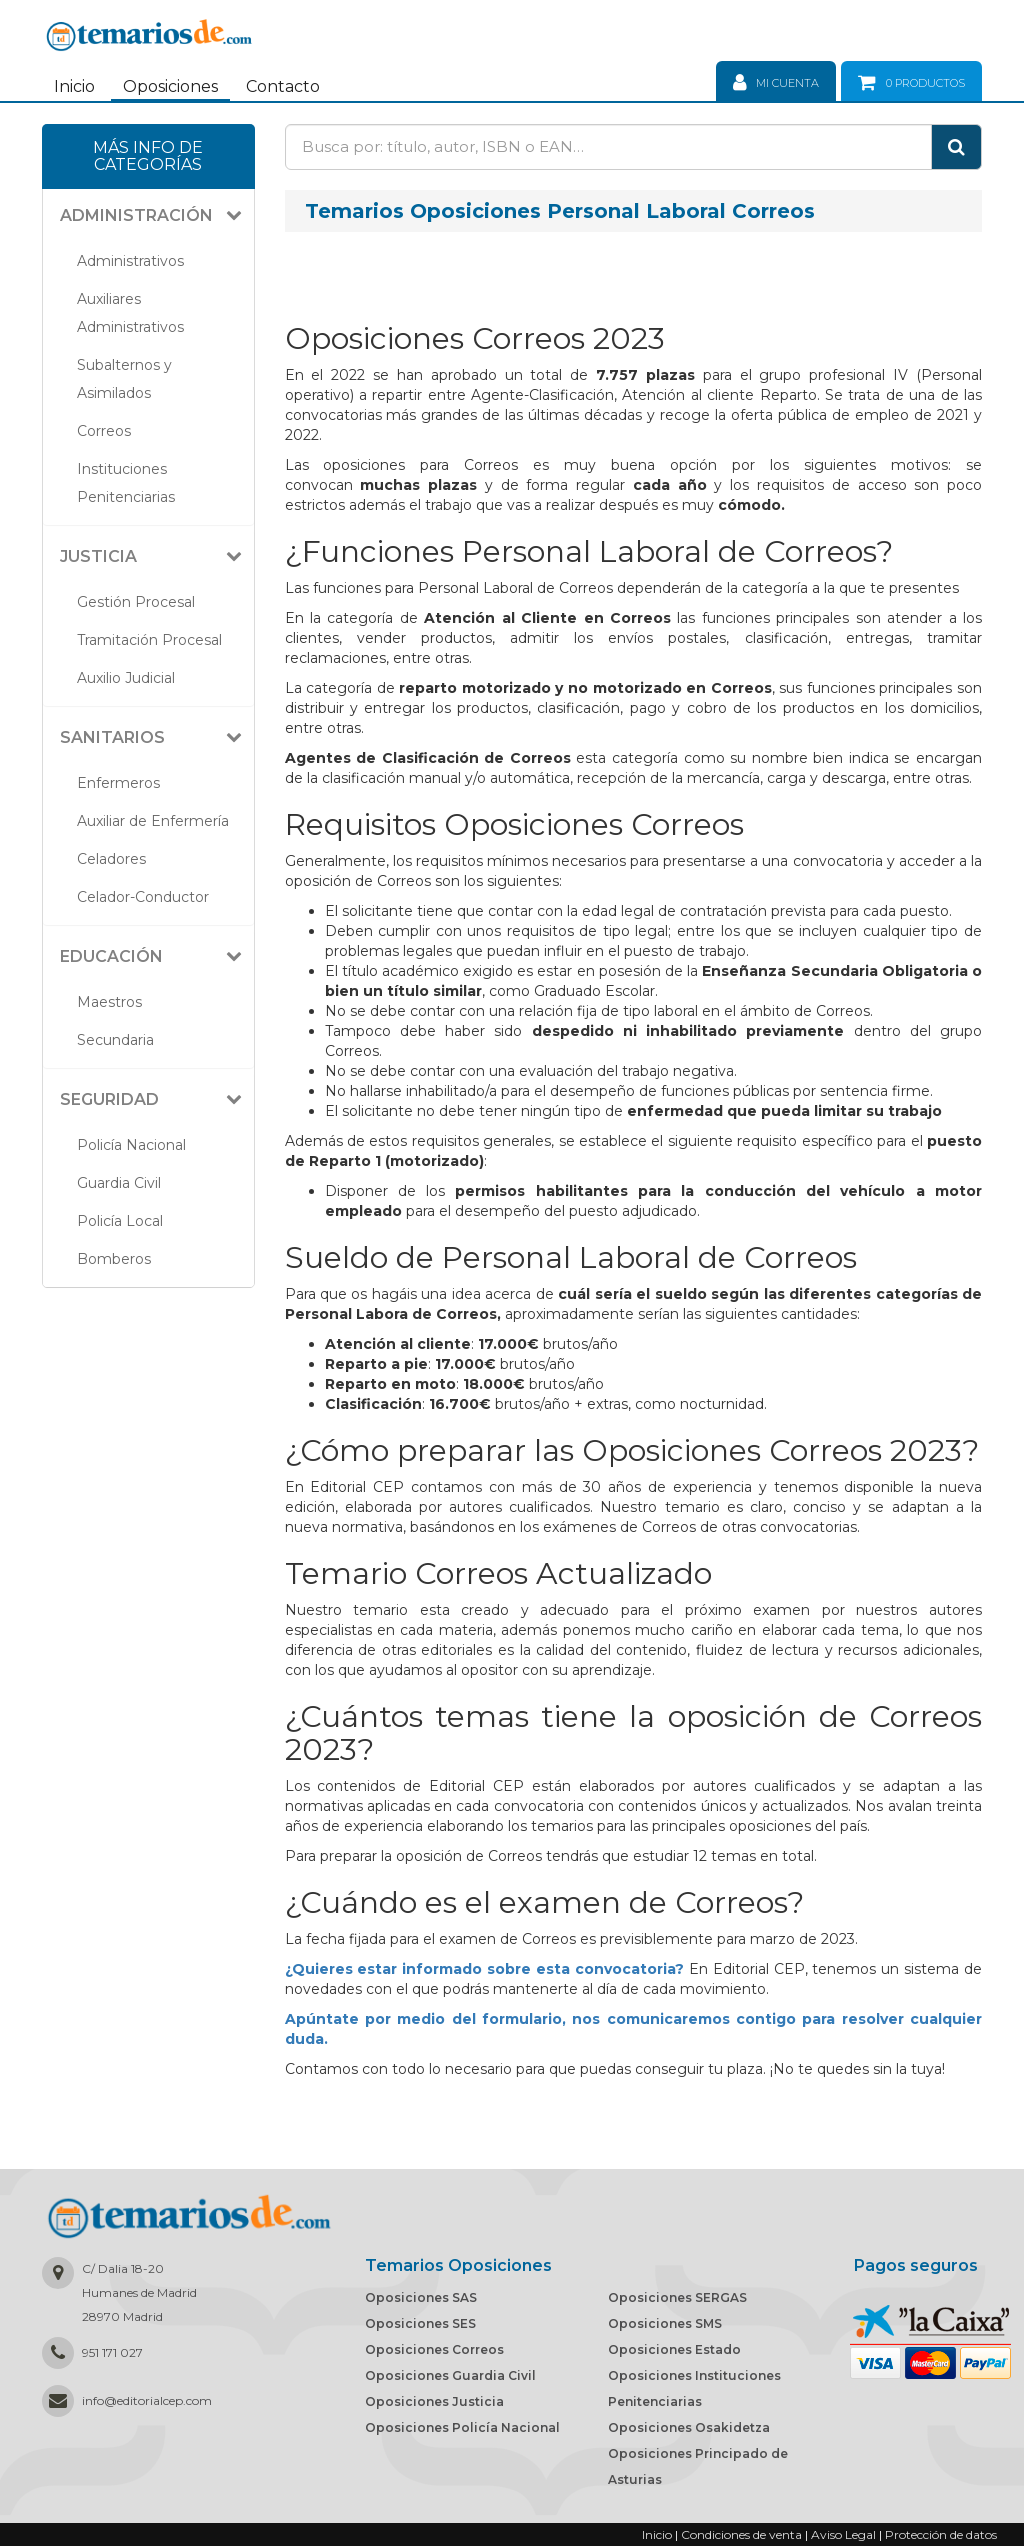  What do you see at coordinates (130, 313) in the screenshot?
I see `Auxiliares Administrativos` at bounding box center [130, 313].